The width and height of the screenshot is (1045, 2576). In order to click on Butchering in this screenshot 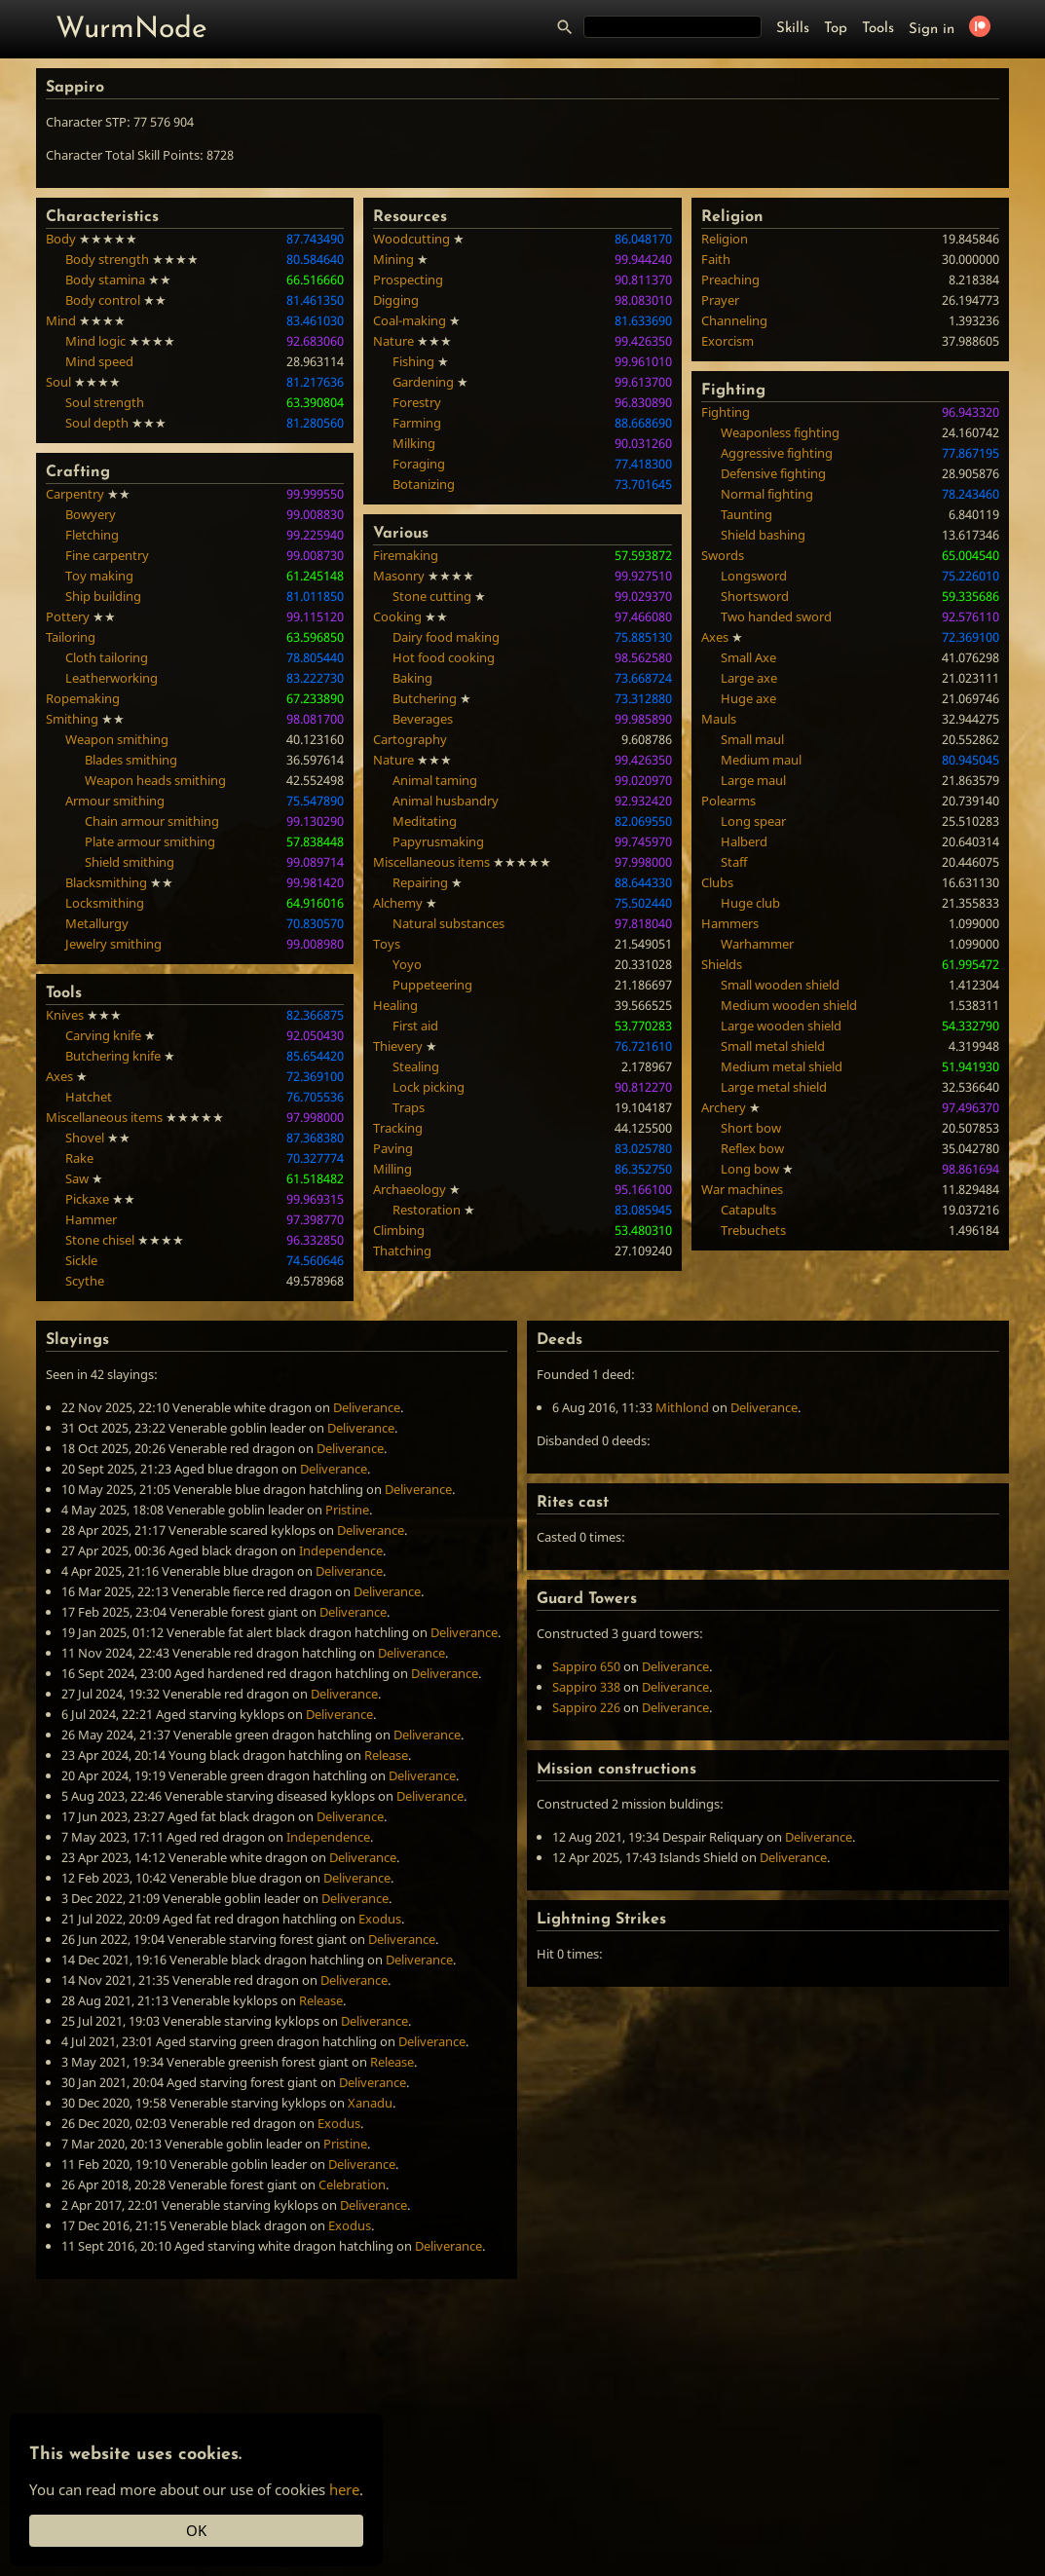, I will do `click(424, 698)`.